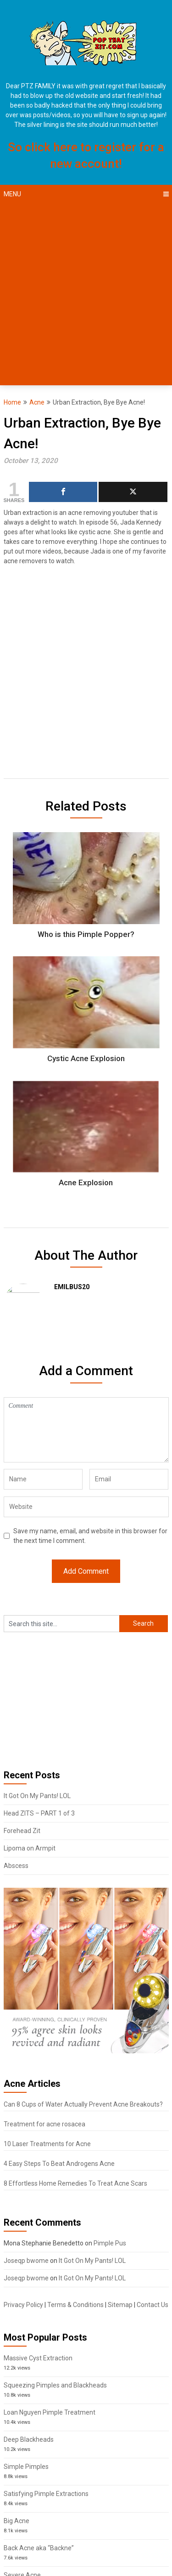  I want to click on Abscess, so click(16, 1865).